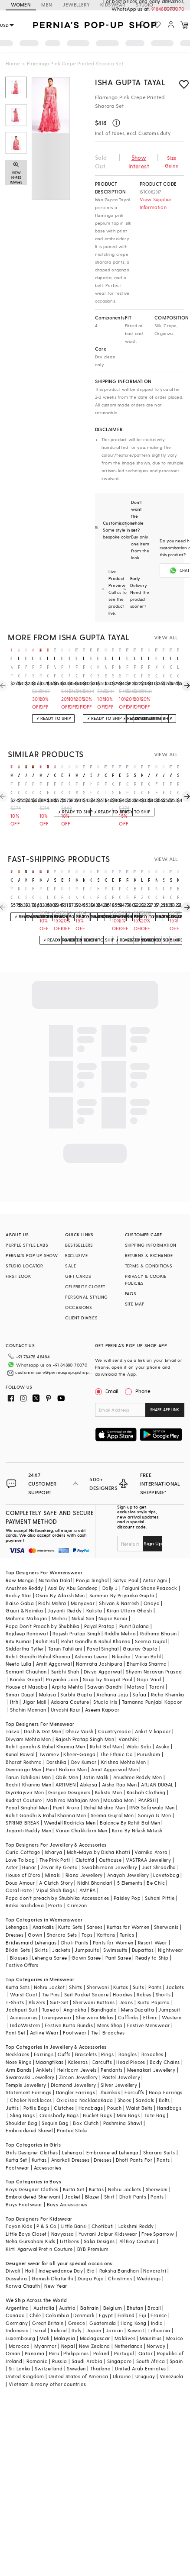 The image size is (190, 2576). Describe the element at coordinates (76, 1255) in the screenshot. I see `EXCLUSIVE` at that location.